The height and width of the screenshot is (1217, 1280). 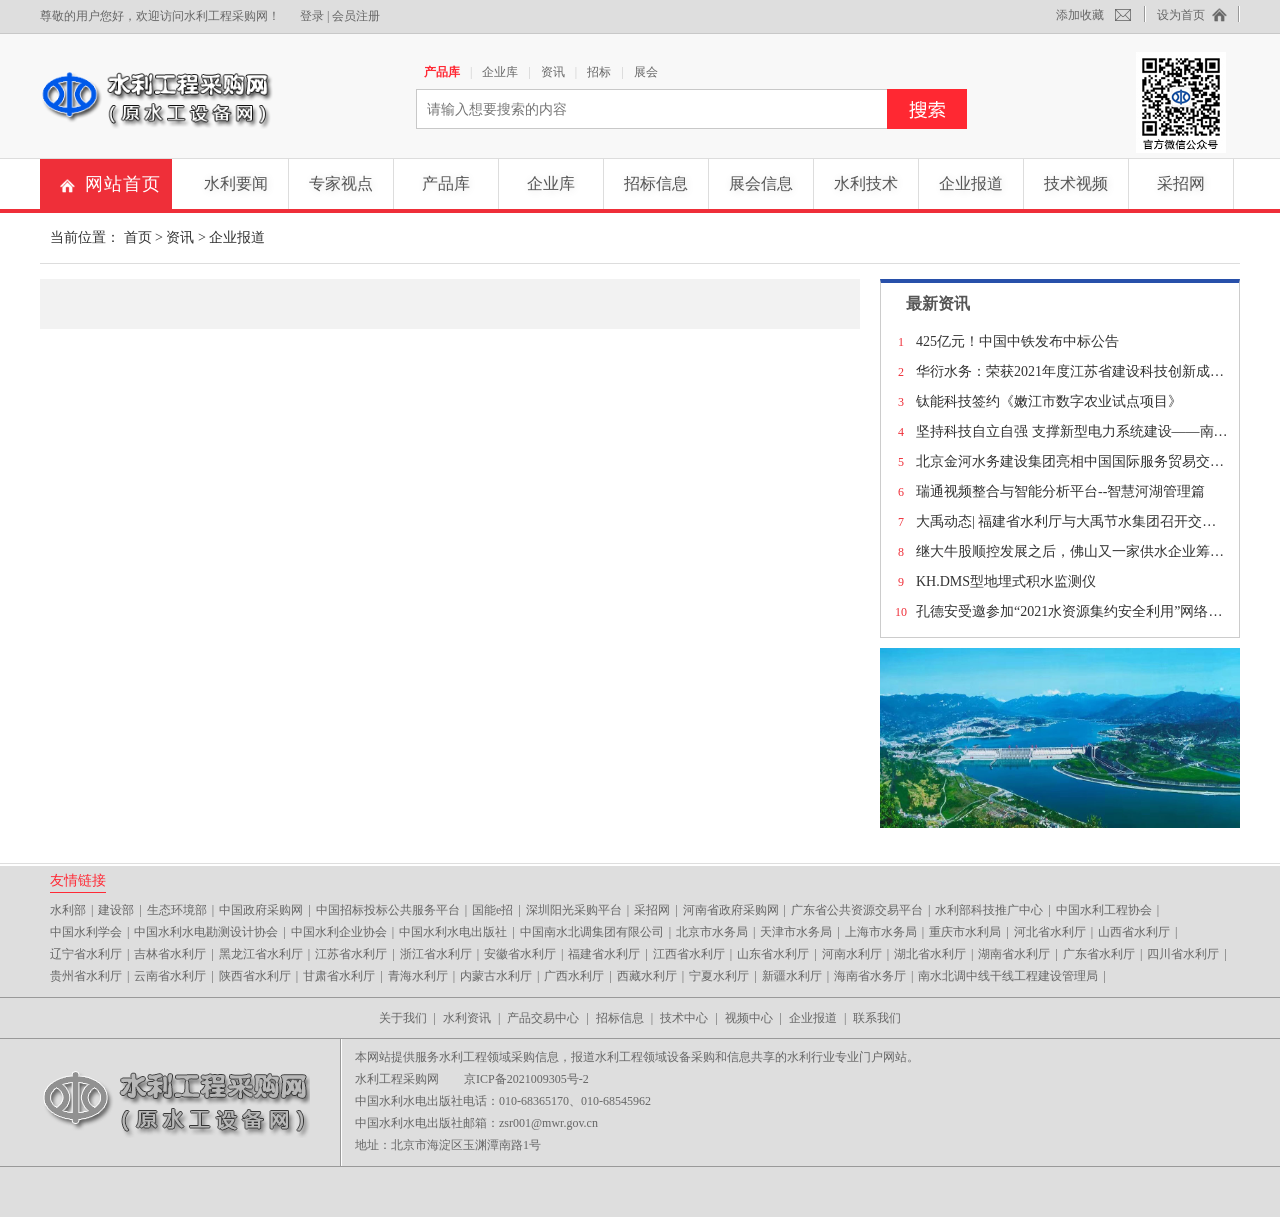 What do you see at coordinates (1060, 491) in the screenshot?
I see `瑞通视频整合与智能分析平台--智慧河湖管理篇` at bounding box center [1060, 491].